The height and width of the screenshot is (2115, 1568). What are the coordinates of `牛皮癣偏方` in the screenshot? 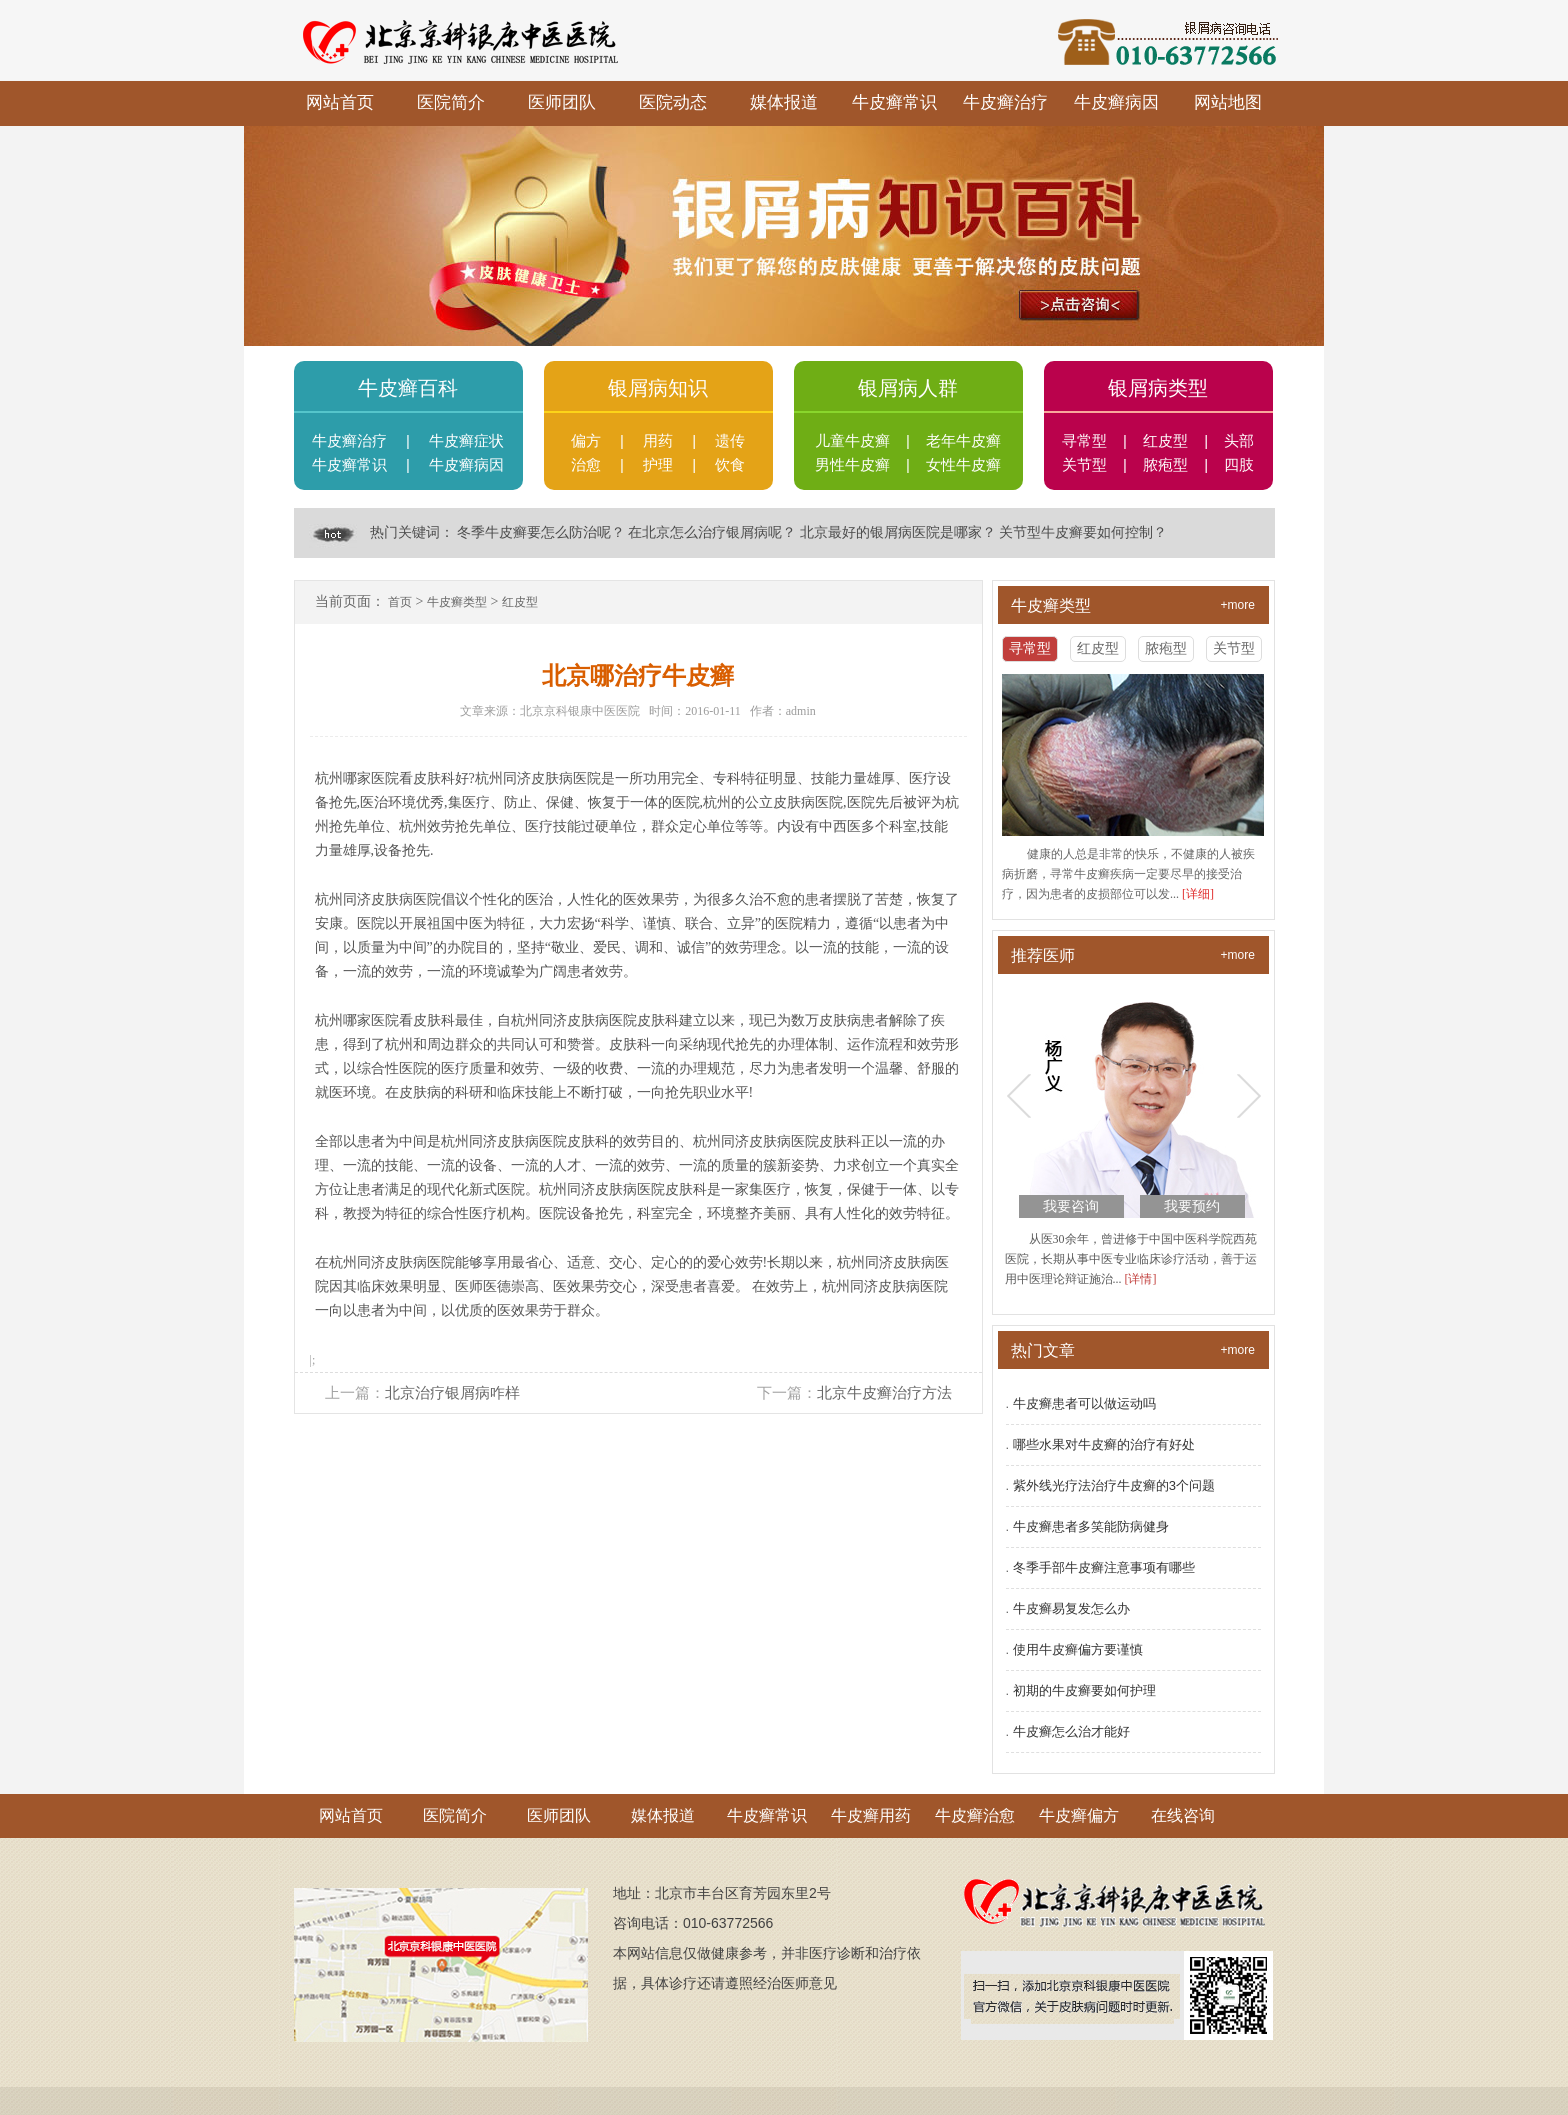 It's located at (1079, 1815).